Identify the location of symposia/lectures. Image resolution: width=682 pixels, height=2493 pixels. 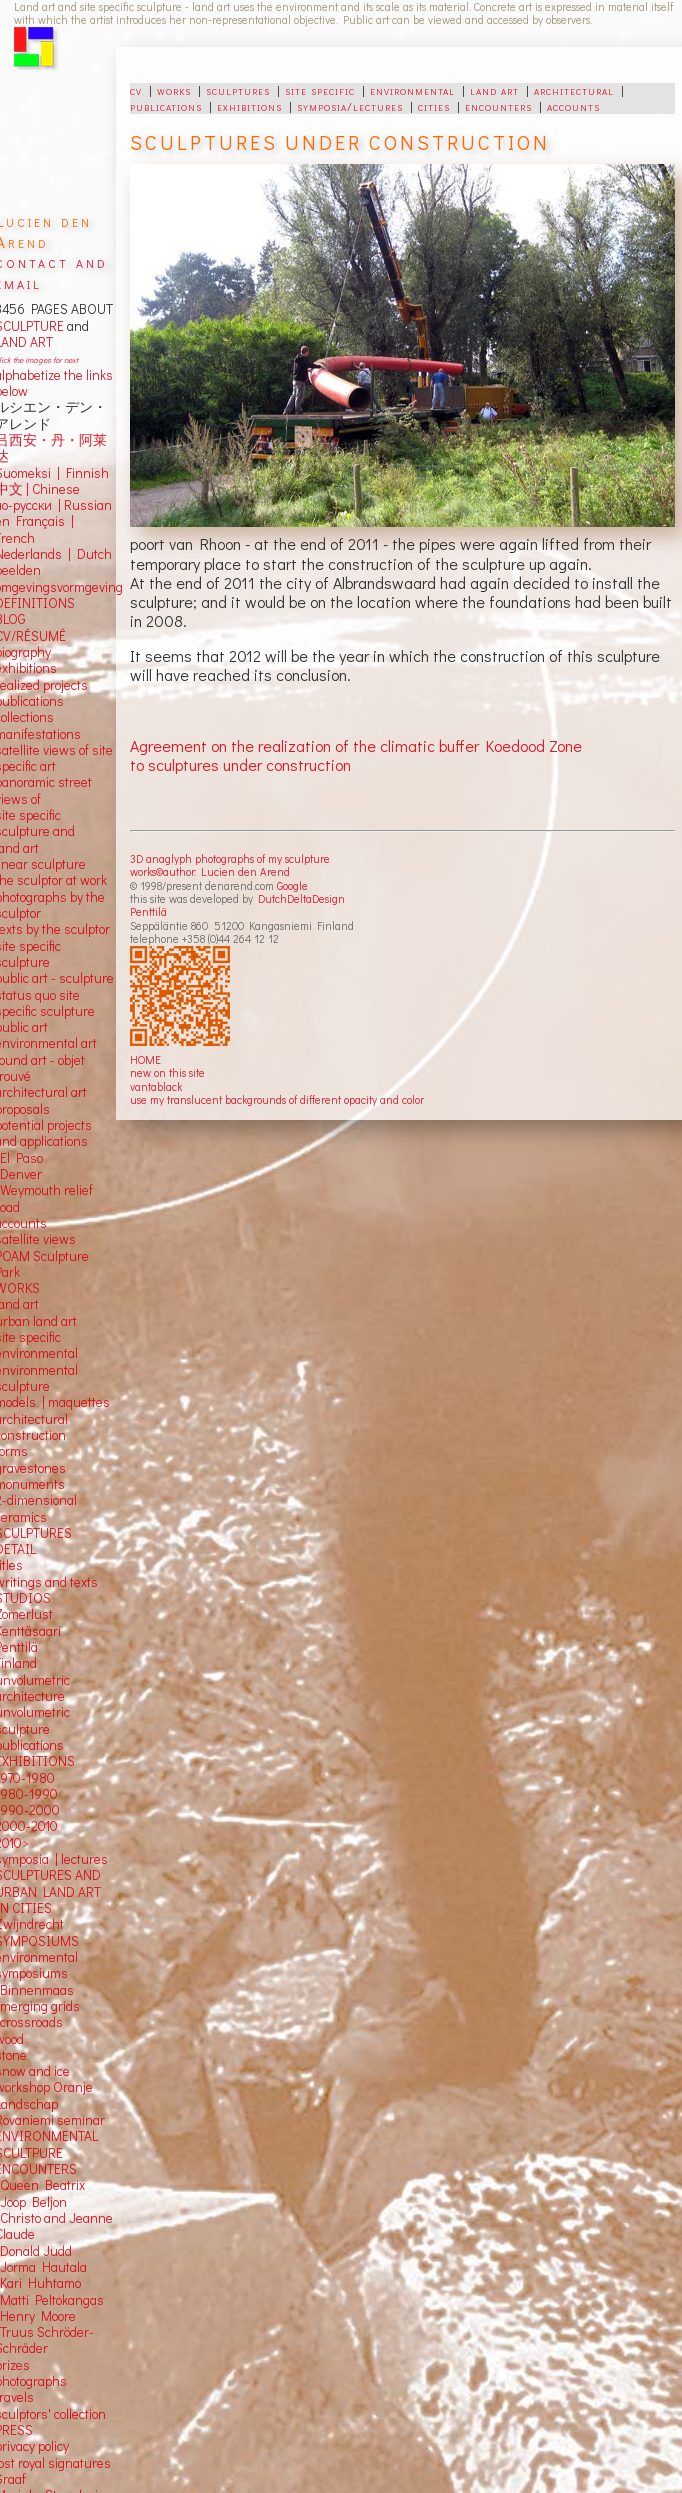
(350, 106).